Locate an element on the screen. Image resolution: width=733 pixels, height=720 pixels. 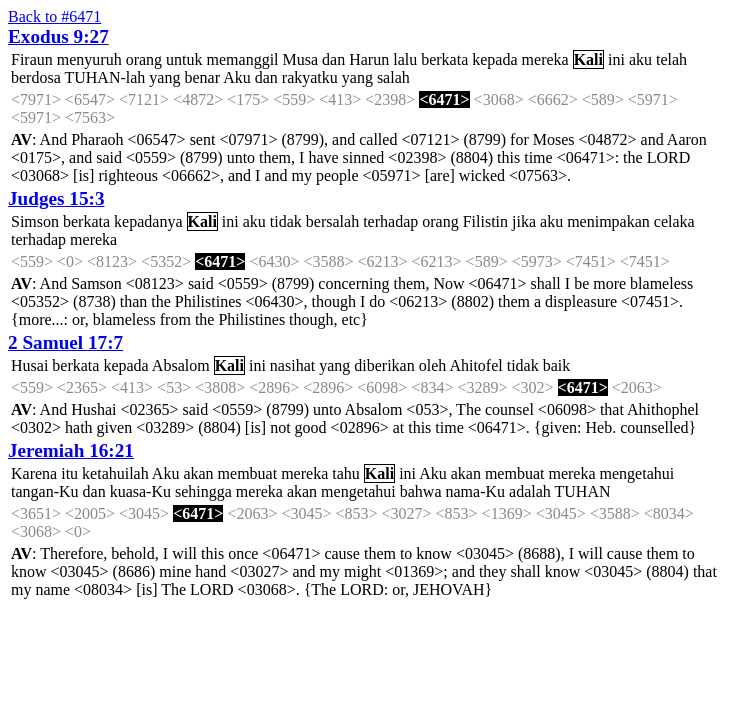
jika is located at coordinates (524, 221).